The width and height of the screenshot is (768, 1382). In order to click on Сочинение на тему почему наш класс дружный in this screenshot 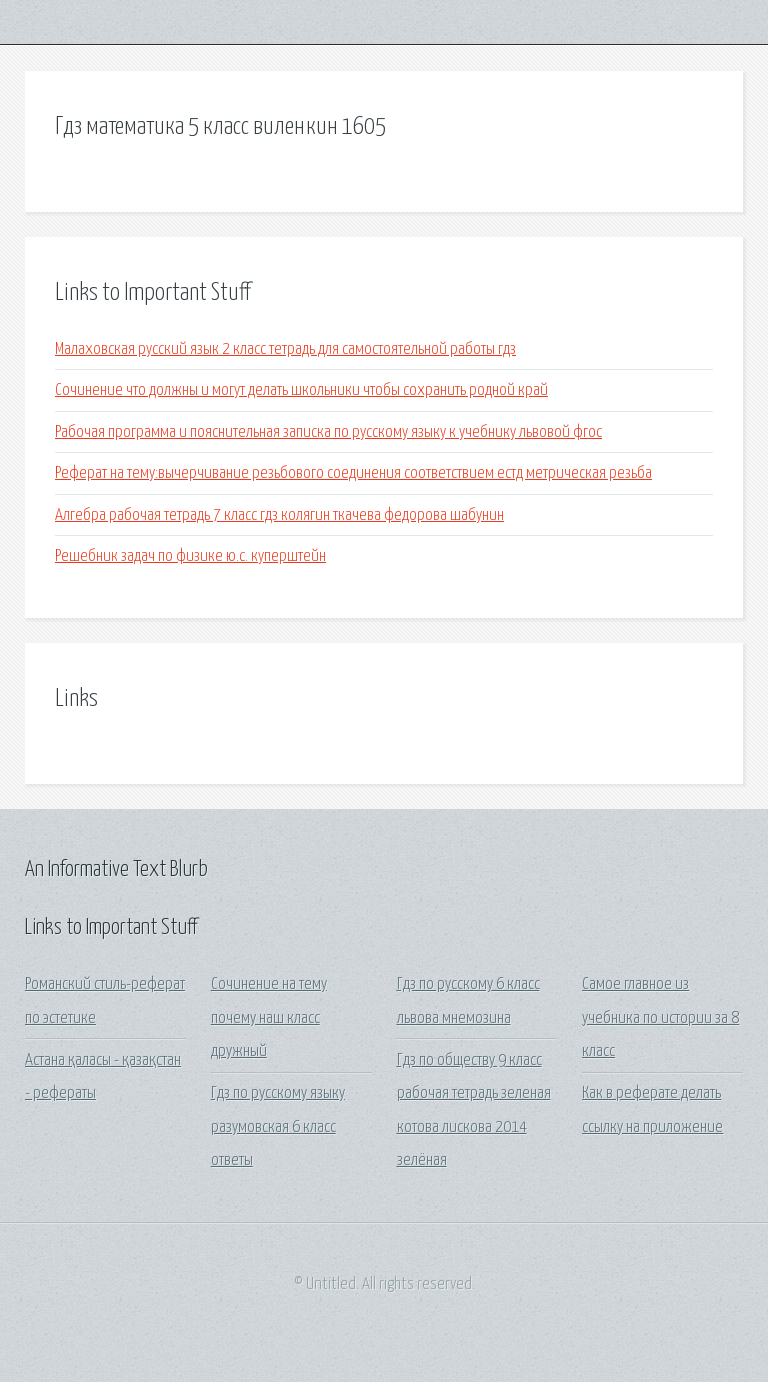, I will do `click(269, 1018)`.